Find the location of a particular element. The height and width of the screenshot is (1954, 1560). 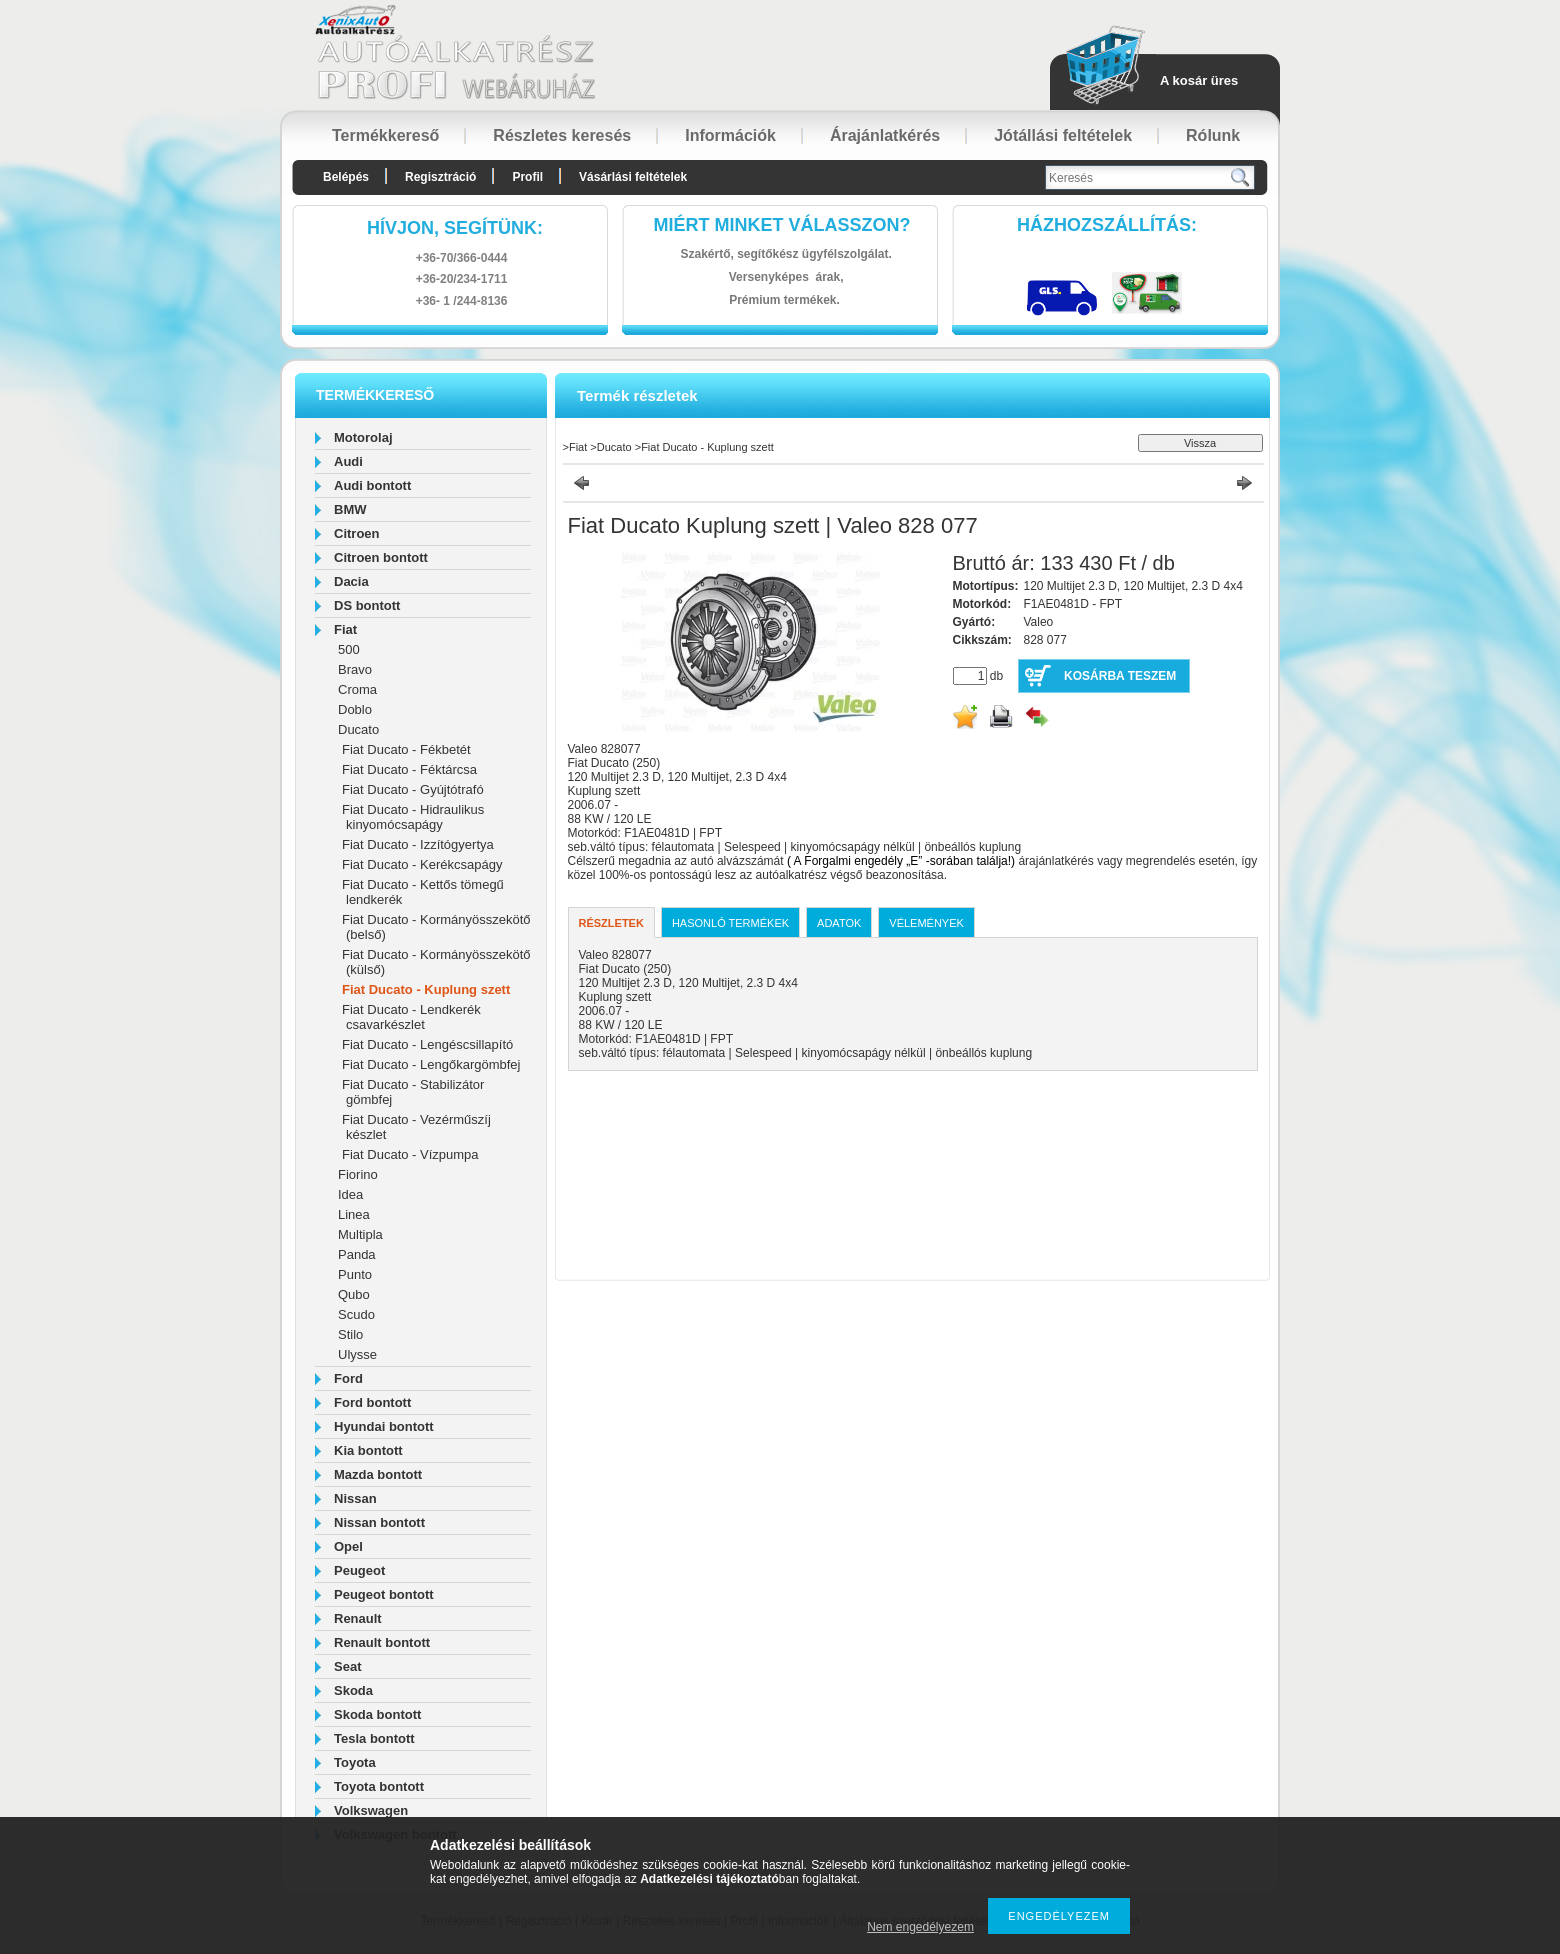

Peugeot bontott is located at coordinates (384, 1594).